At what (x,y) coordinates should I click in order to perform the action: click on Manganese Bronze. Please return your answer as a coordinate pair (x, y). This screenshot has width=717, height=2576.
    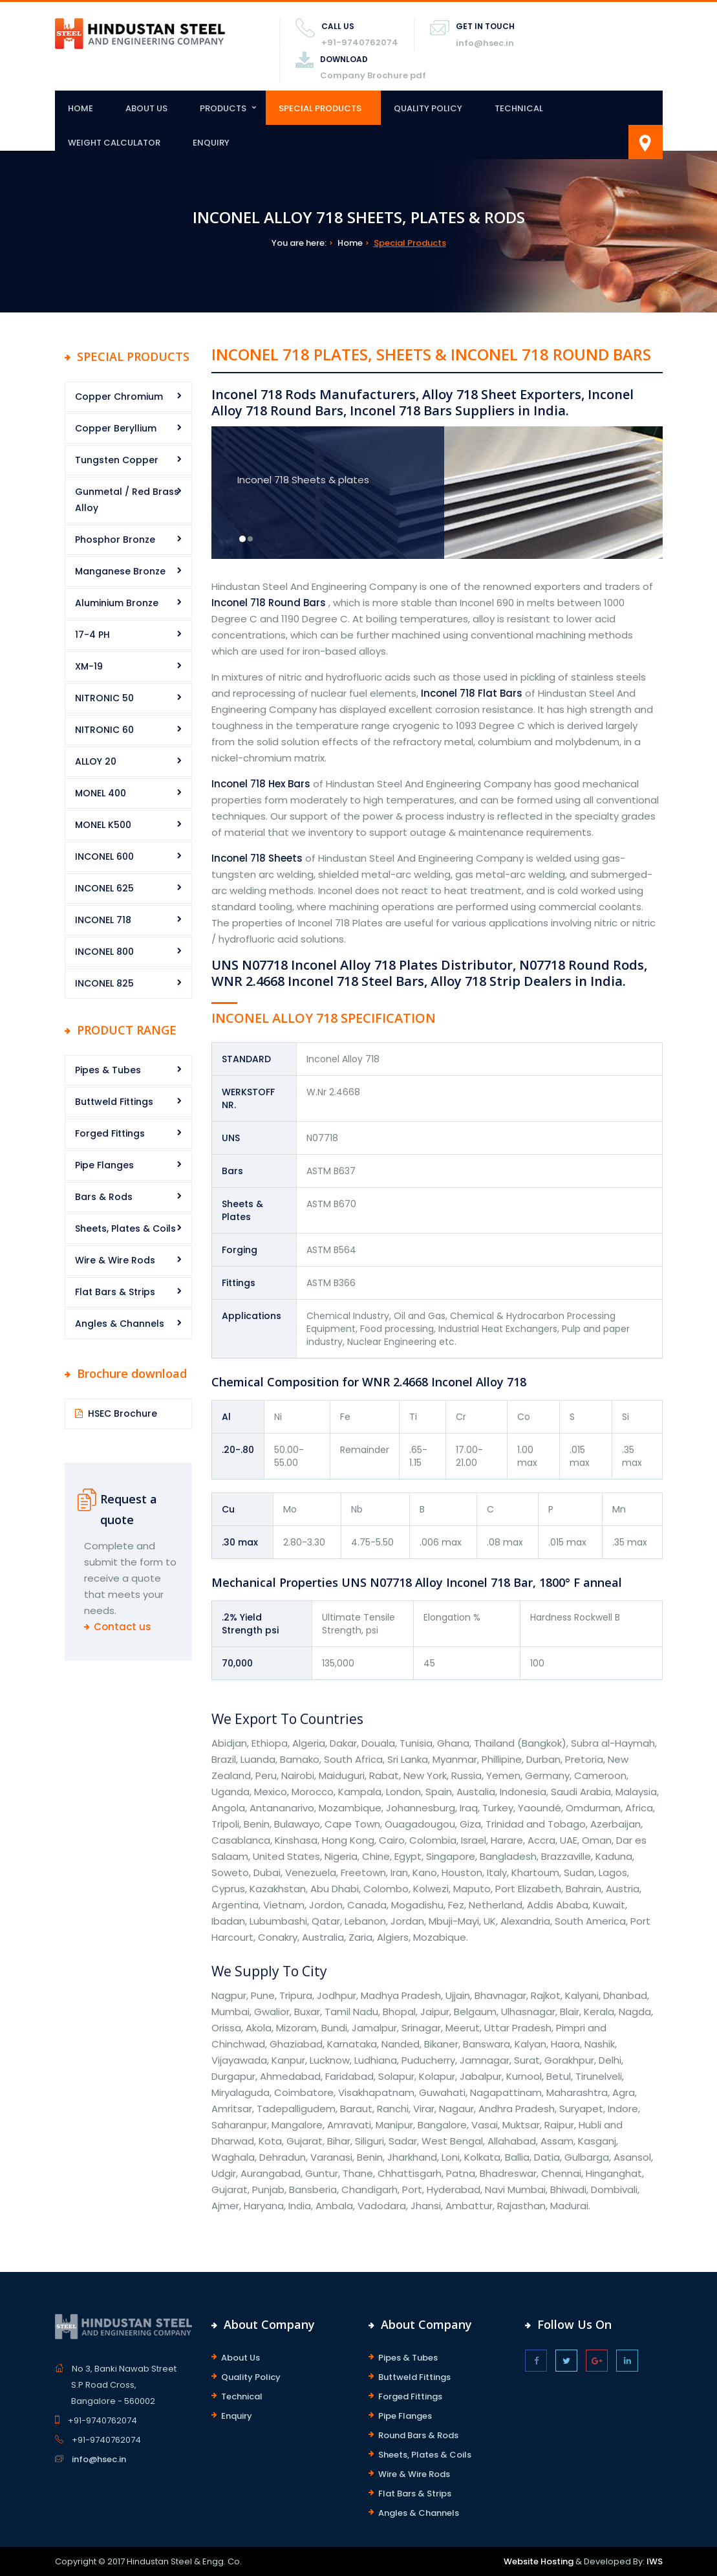
    Looking at the image, I should click on (120, 571).